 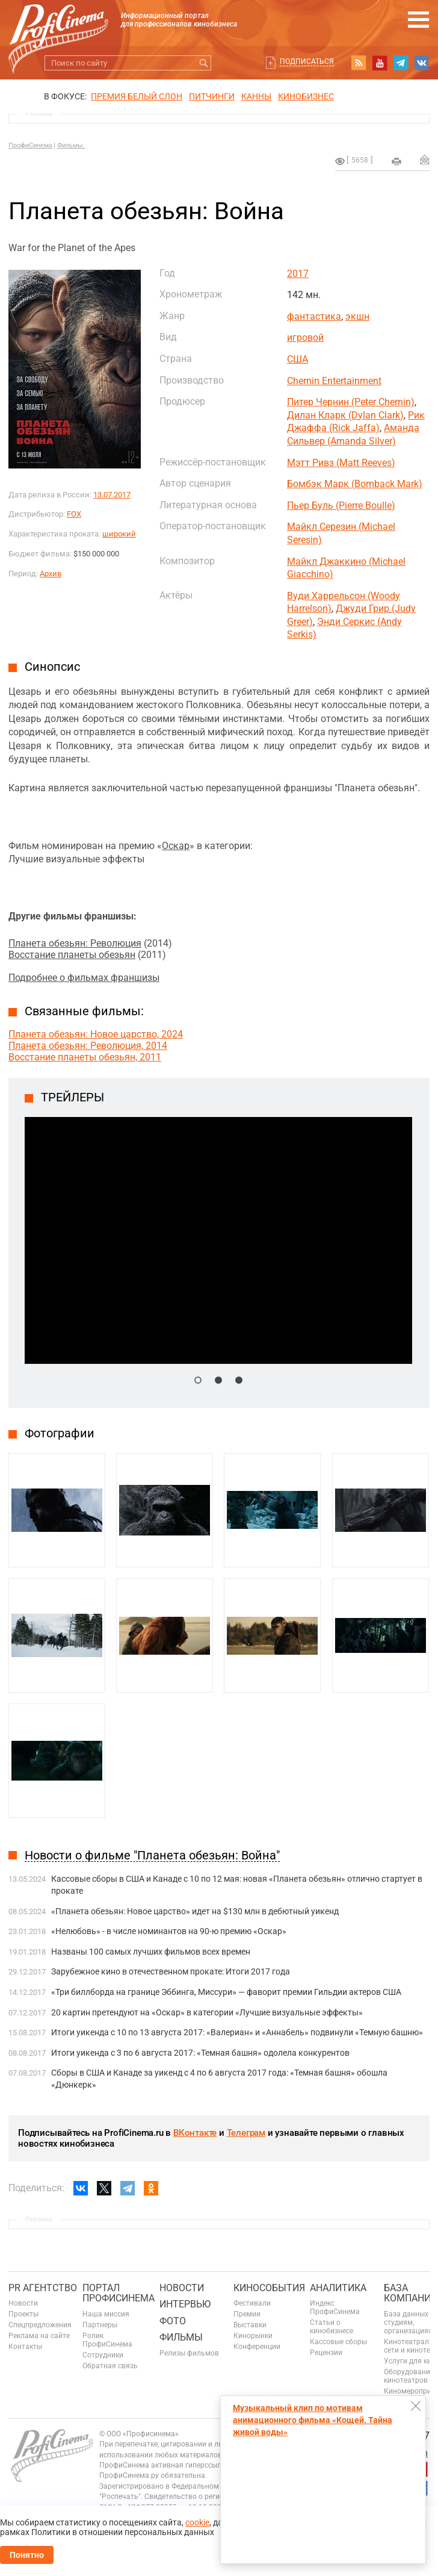 I want to click on Сотрудники, so click(x=102, y=2355).